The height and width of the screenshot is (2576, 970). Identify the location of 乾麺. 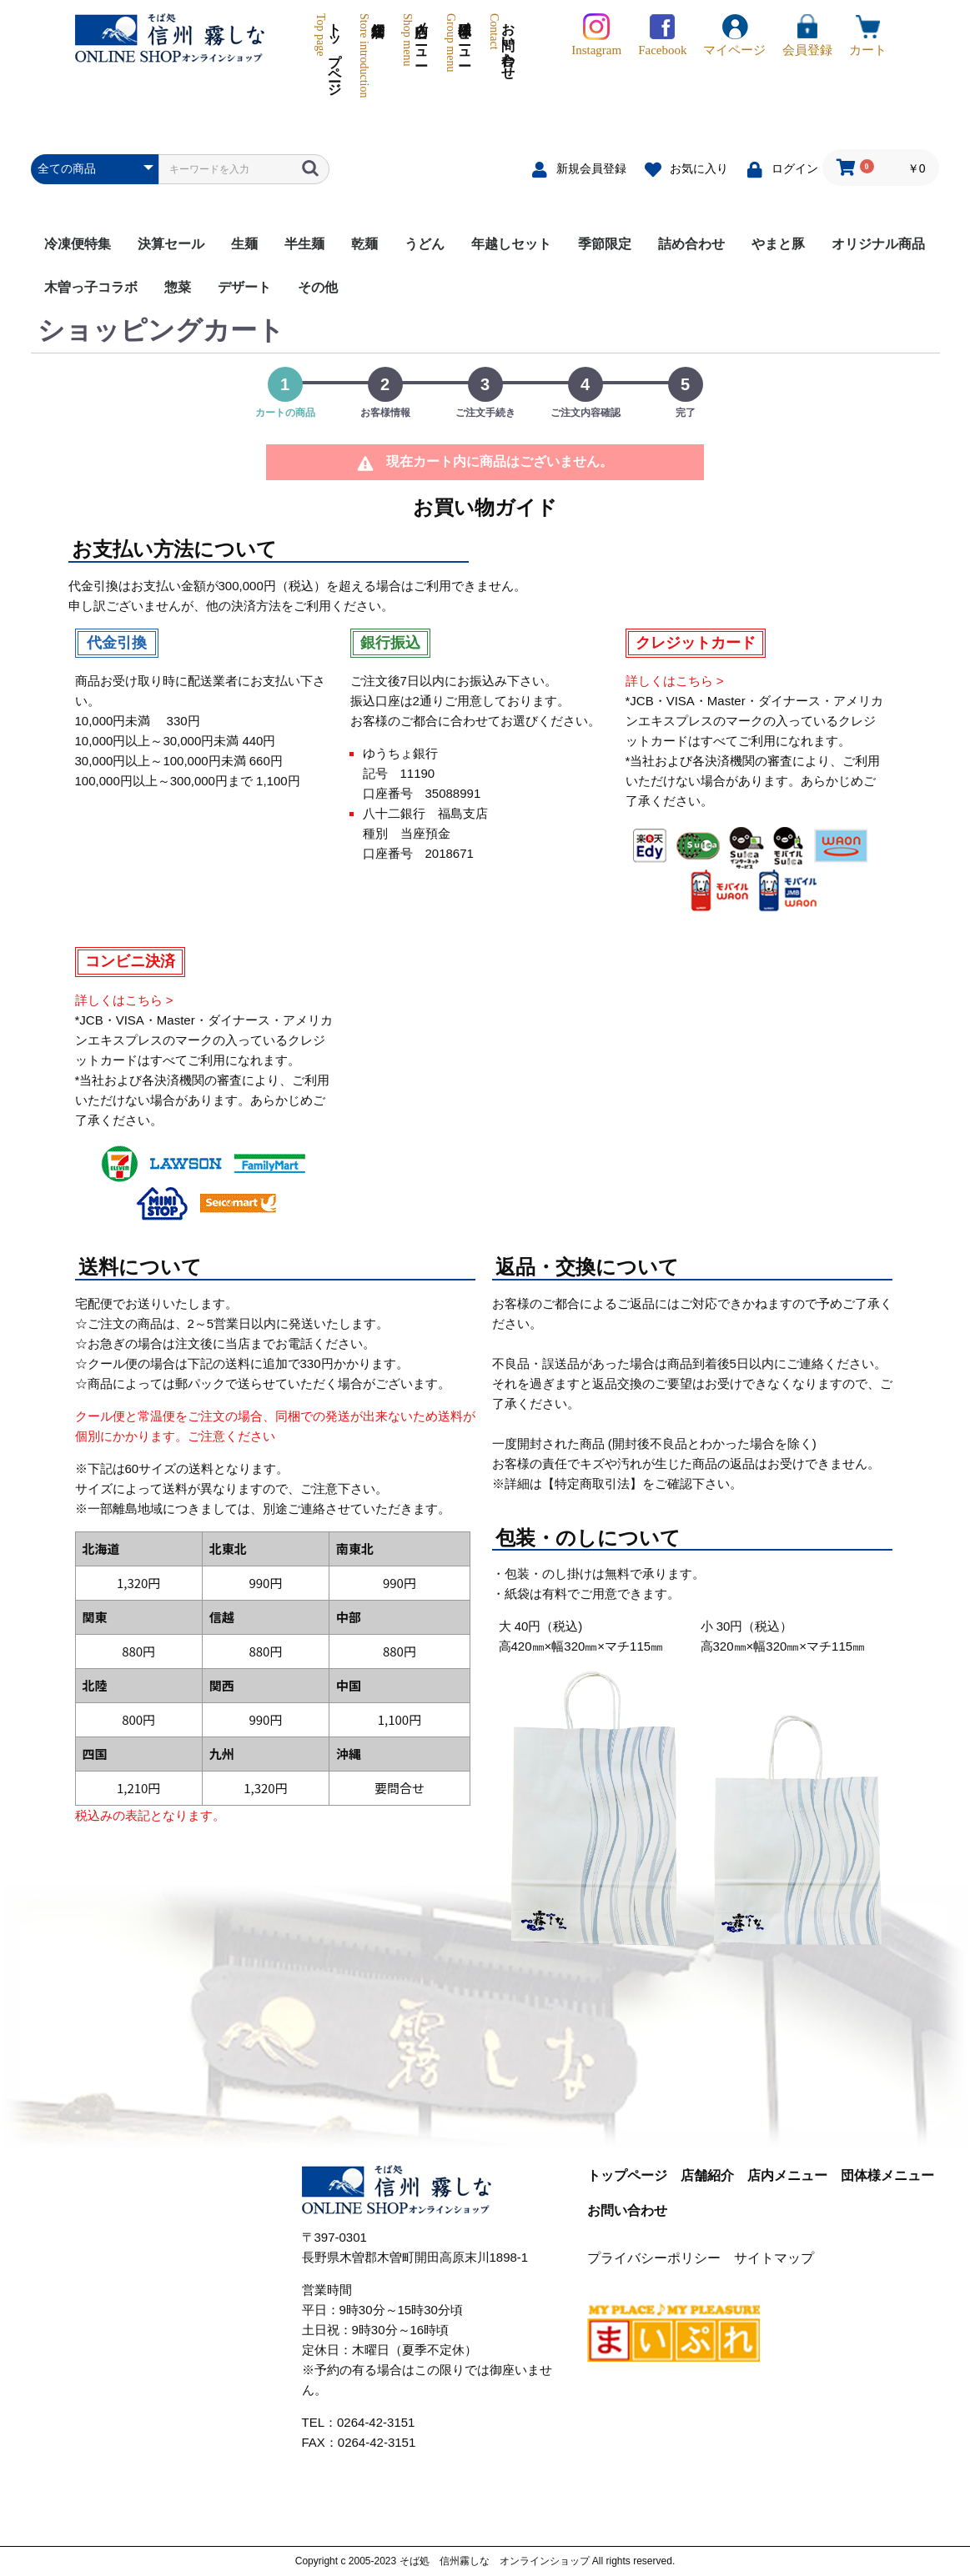
(364, 244).